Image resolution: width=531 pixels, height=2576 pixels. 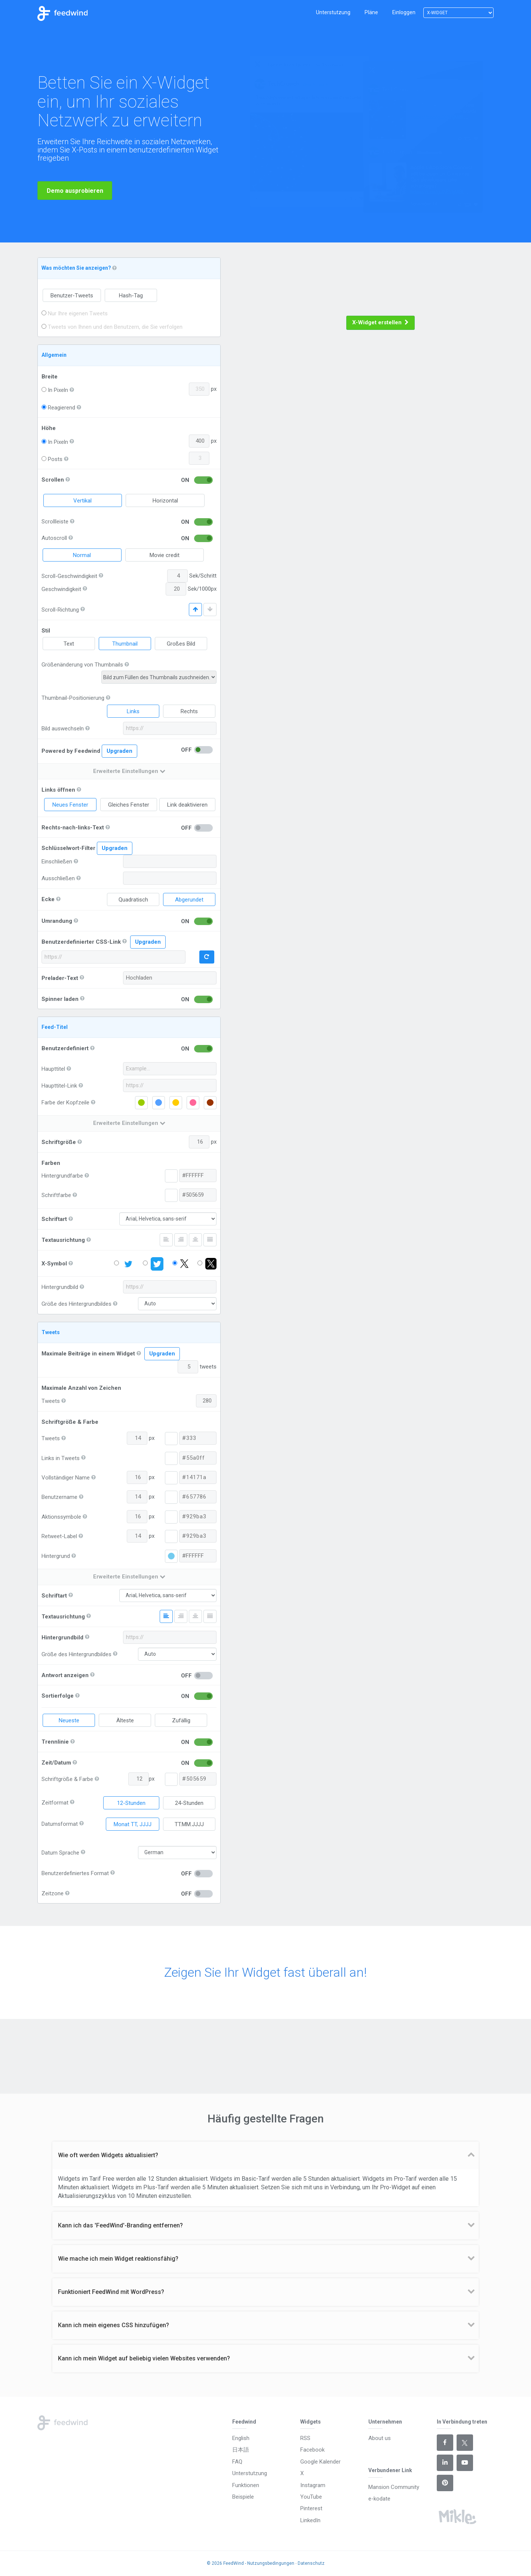 I want to click on Textausrichtung, so click(x=63, y=1240).